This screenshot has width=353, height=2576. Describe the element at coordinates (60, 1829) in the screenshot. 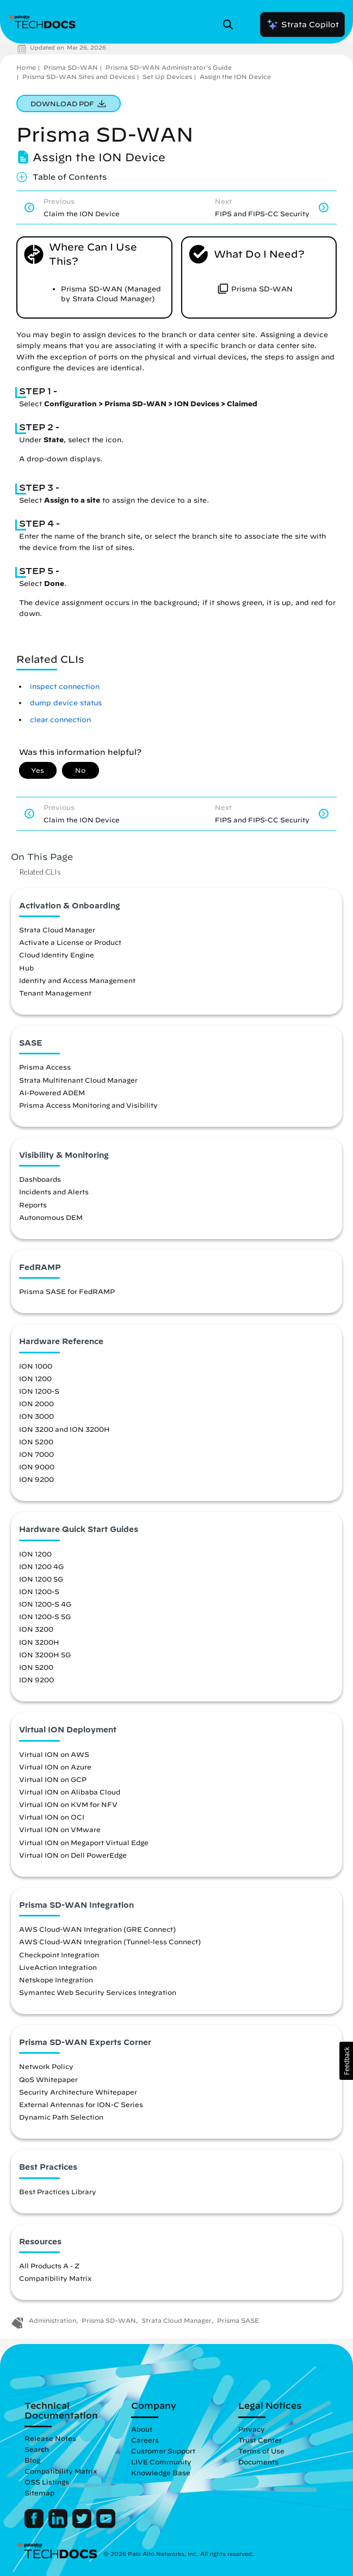

I see `Virtual ION on VMware` at that location.